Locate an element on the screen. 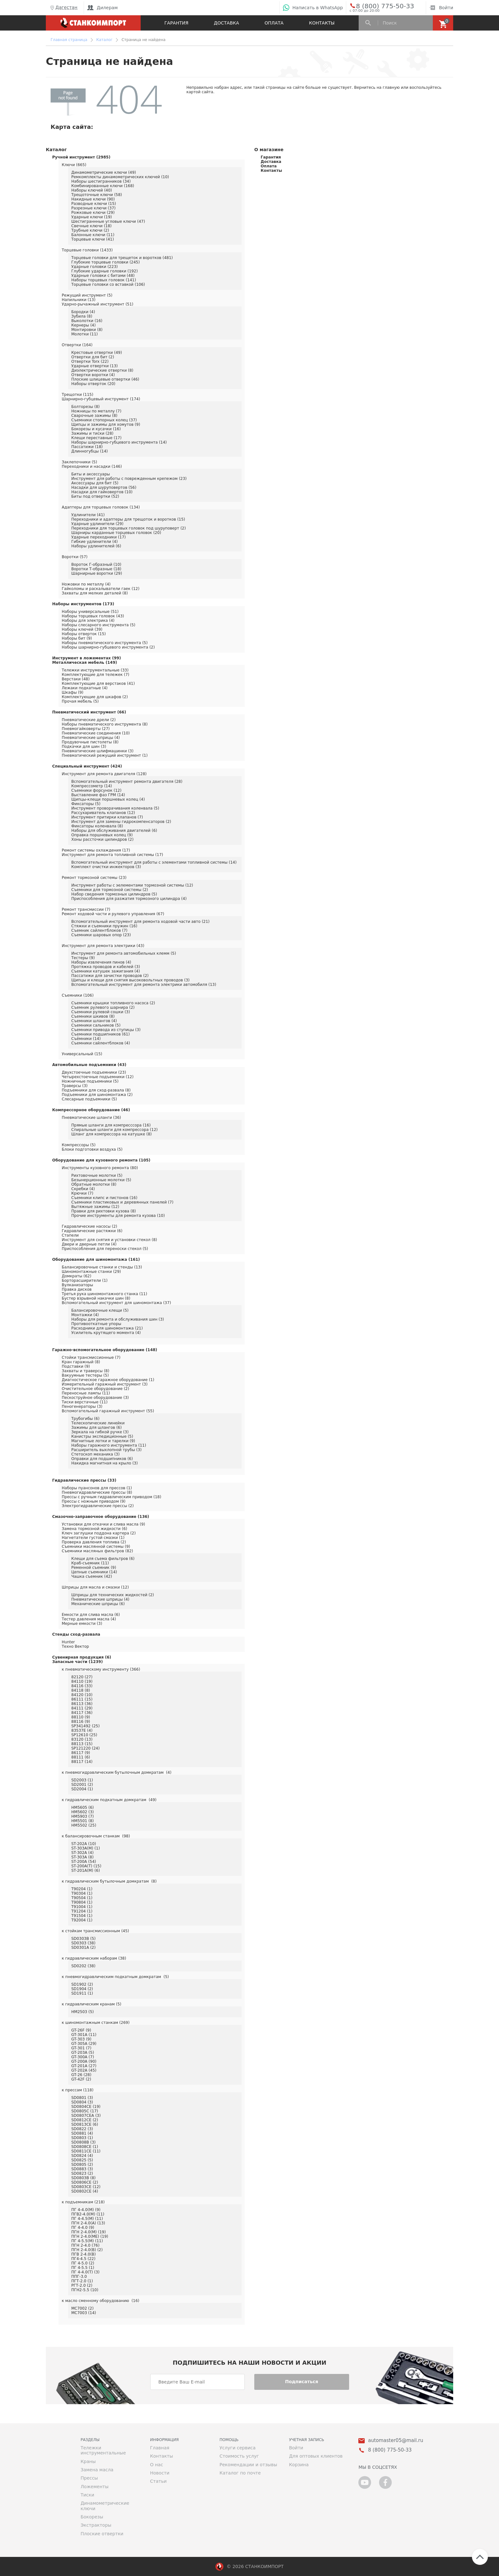 The image size is (499, 2576). Ножницы по металлу (7) is located at coordinates (96, 411).